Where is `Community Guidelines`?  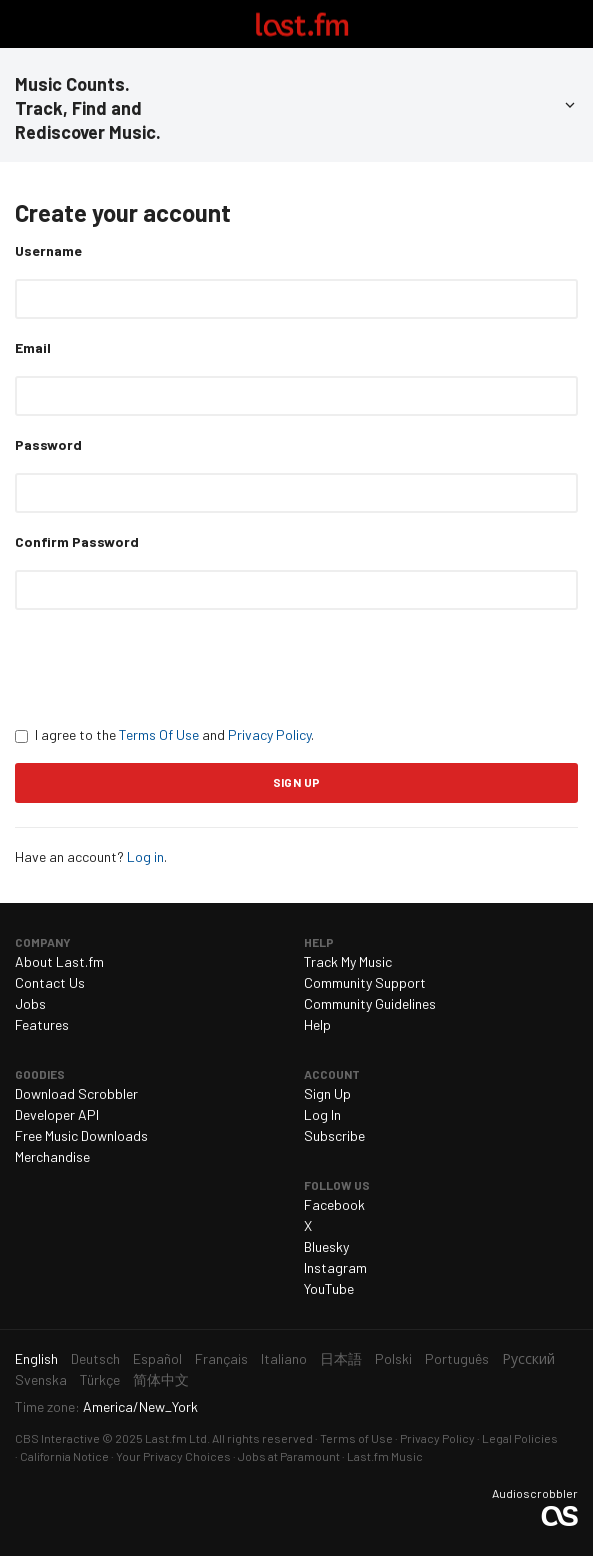
Community Guidelines is located at coordinates (370, 1003).